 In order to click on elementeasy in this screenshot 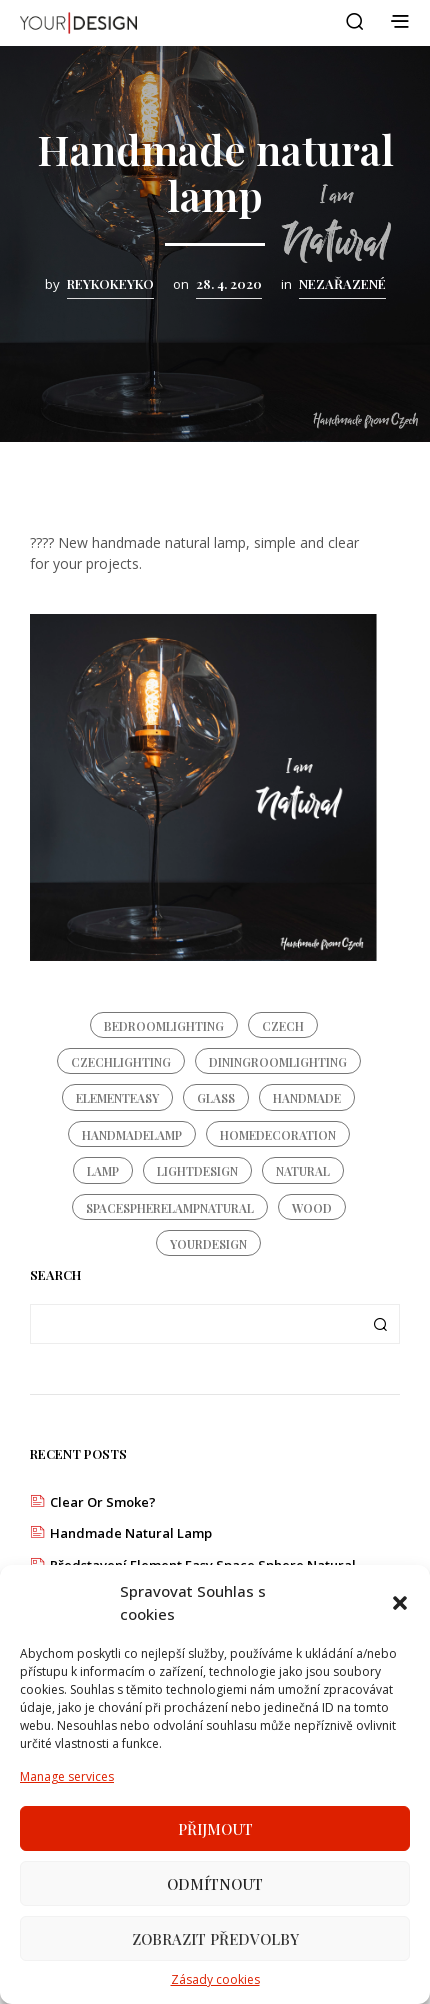, I will do `click(117, 1098)`.